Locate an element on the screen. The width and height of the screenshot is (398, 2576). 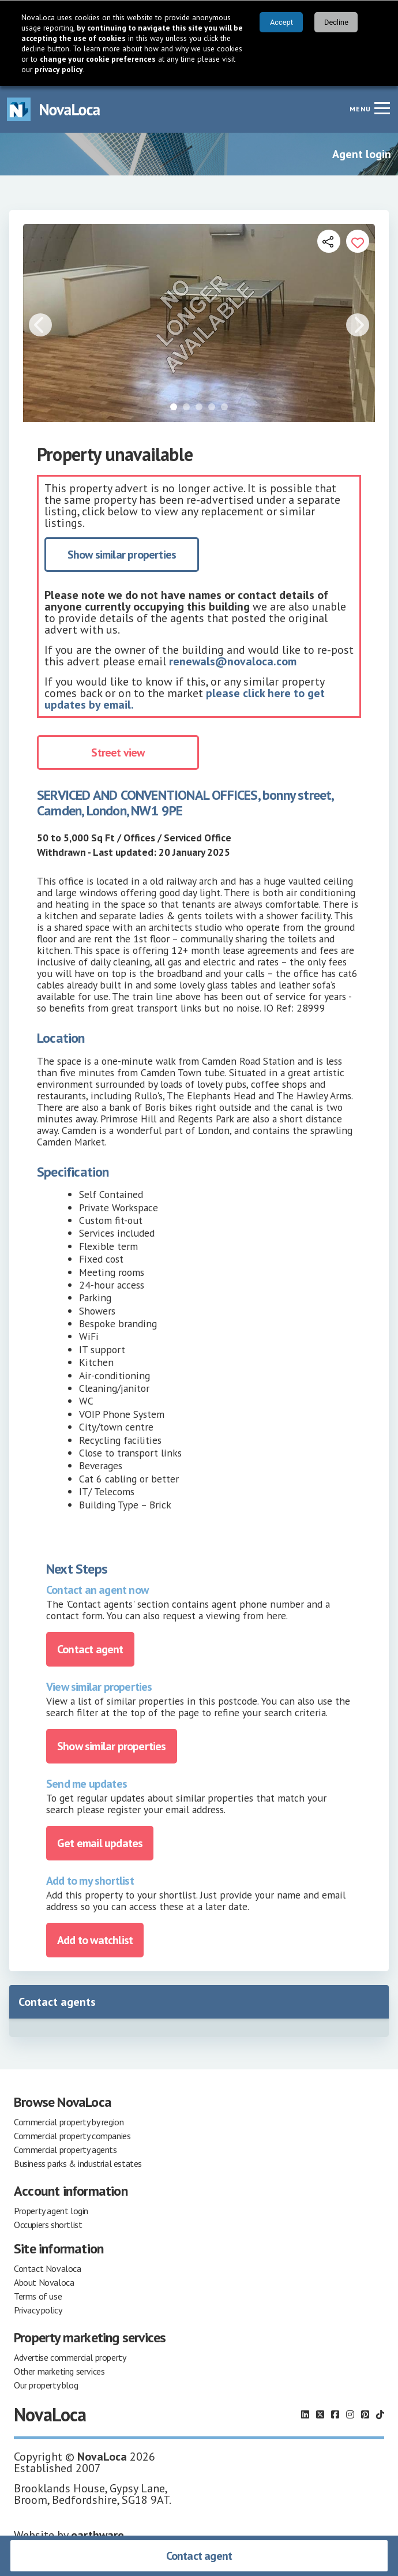
Occupiers shortlist is located at coordinates (48, 2224).